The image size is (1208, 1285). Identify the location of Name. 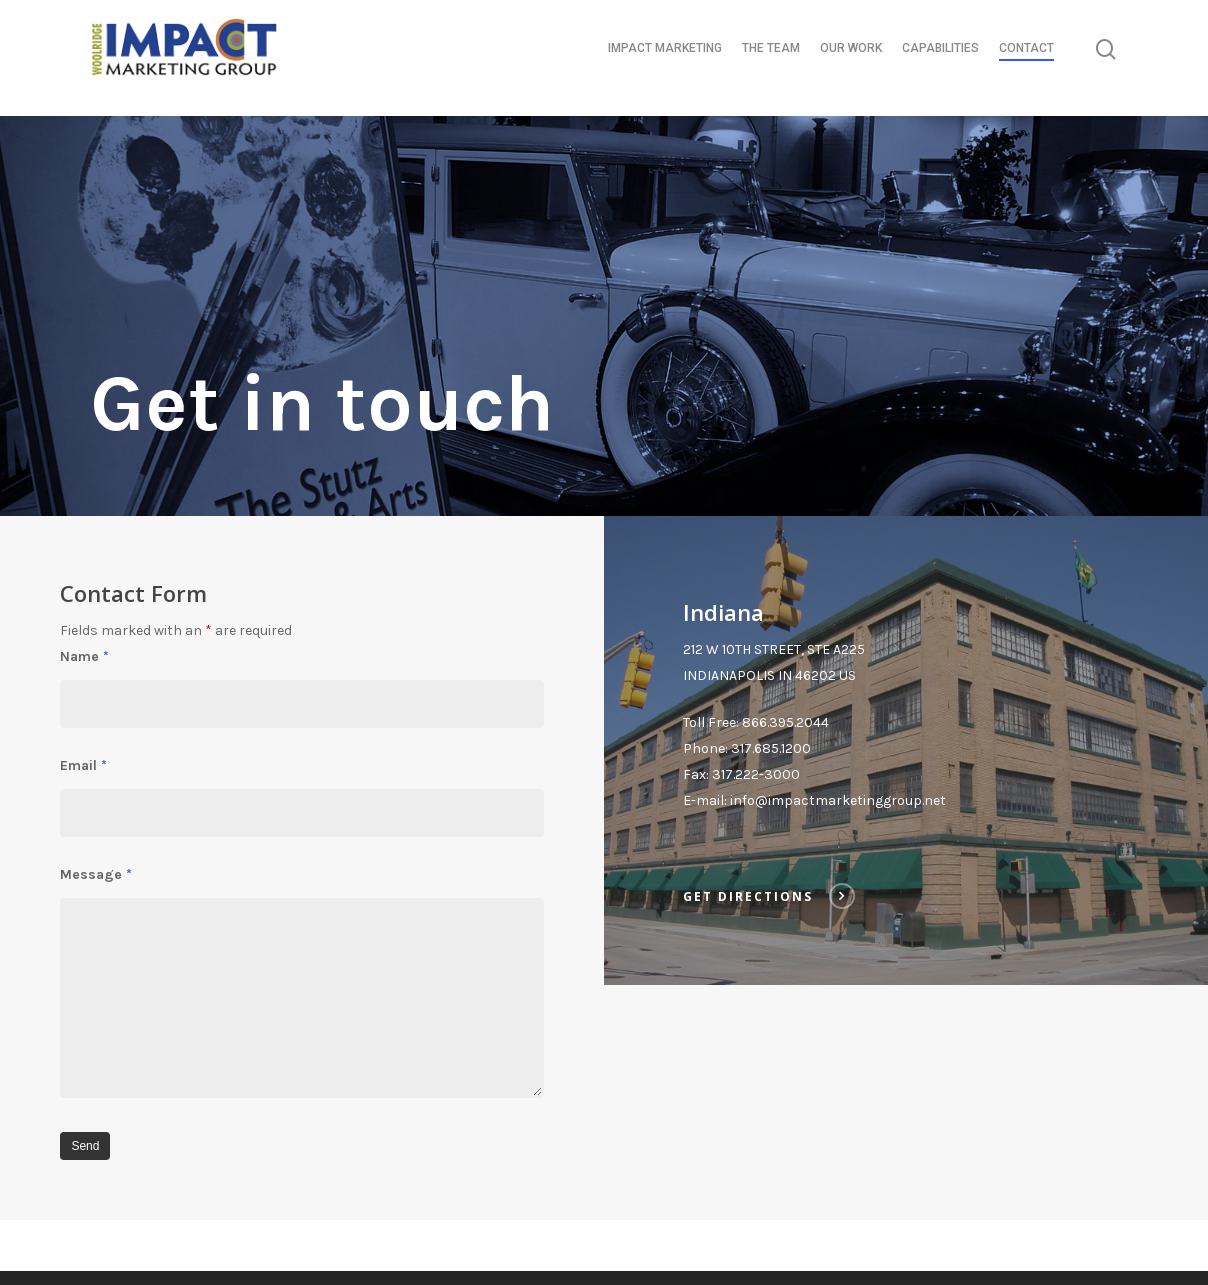
(84, 656).